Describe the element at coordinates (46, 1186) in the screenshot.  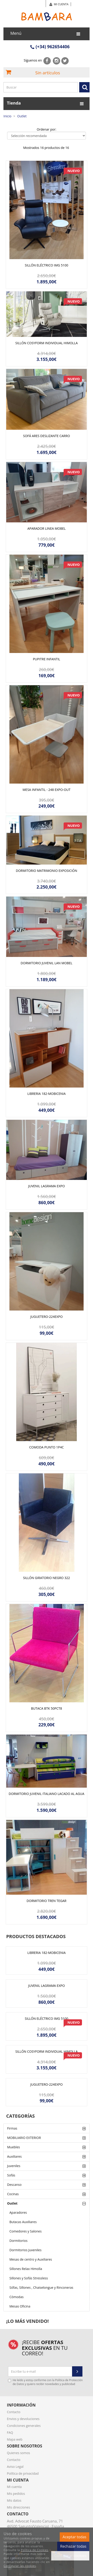
I see `JUVENIL LAGRAMA EXPO` at that location.